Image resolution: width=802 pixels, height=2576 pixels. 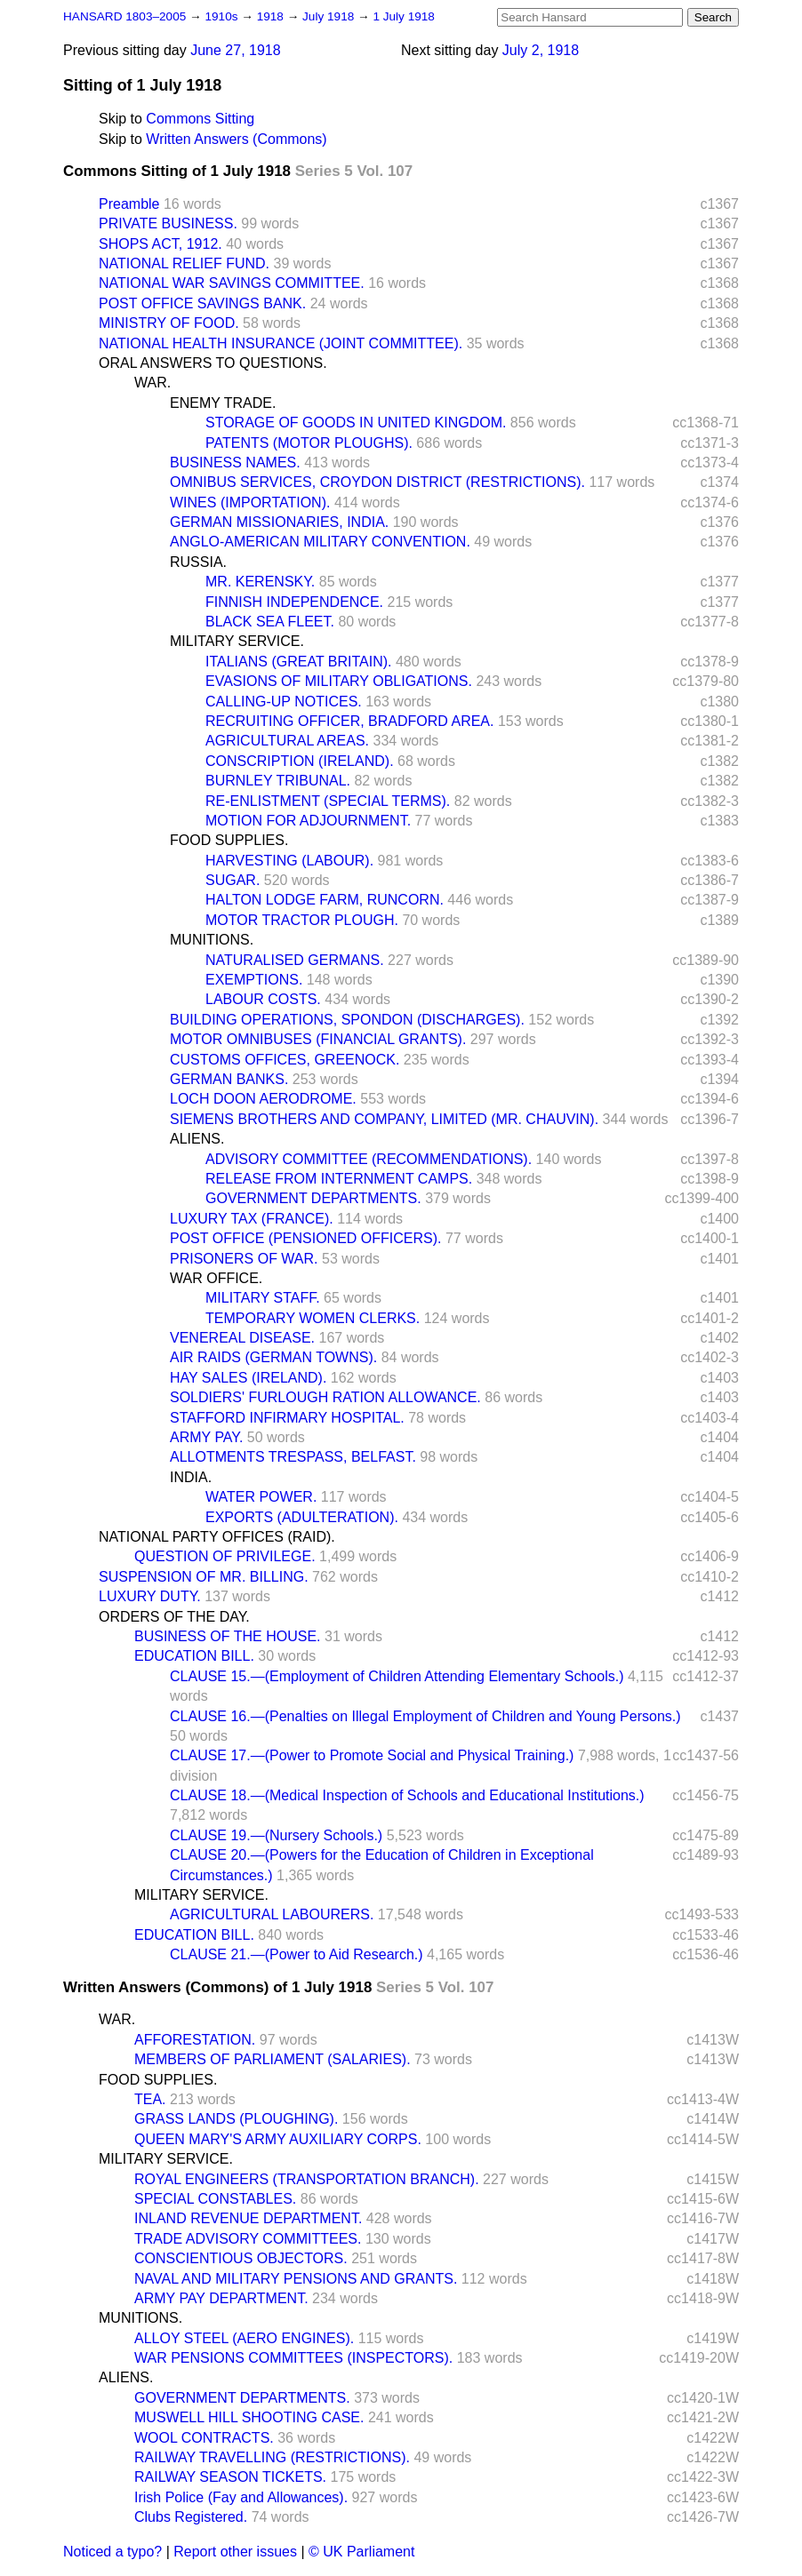 I want to click on BLACK SEA FLEET., so click(x=269, y=621).